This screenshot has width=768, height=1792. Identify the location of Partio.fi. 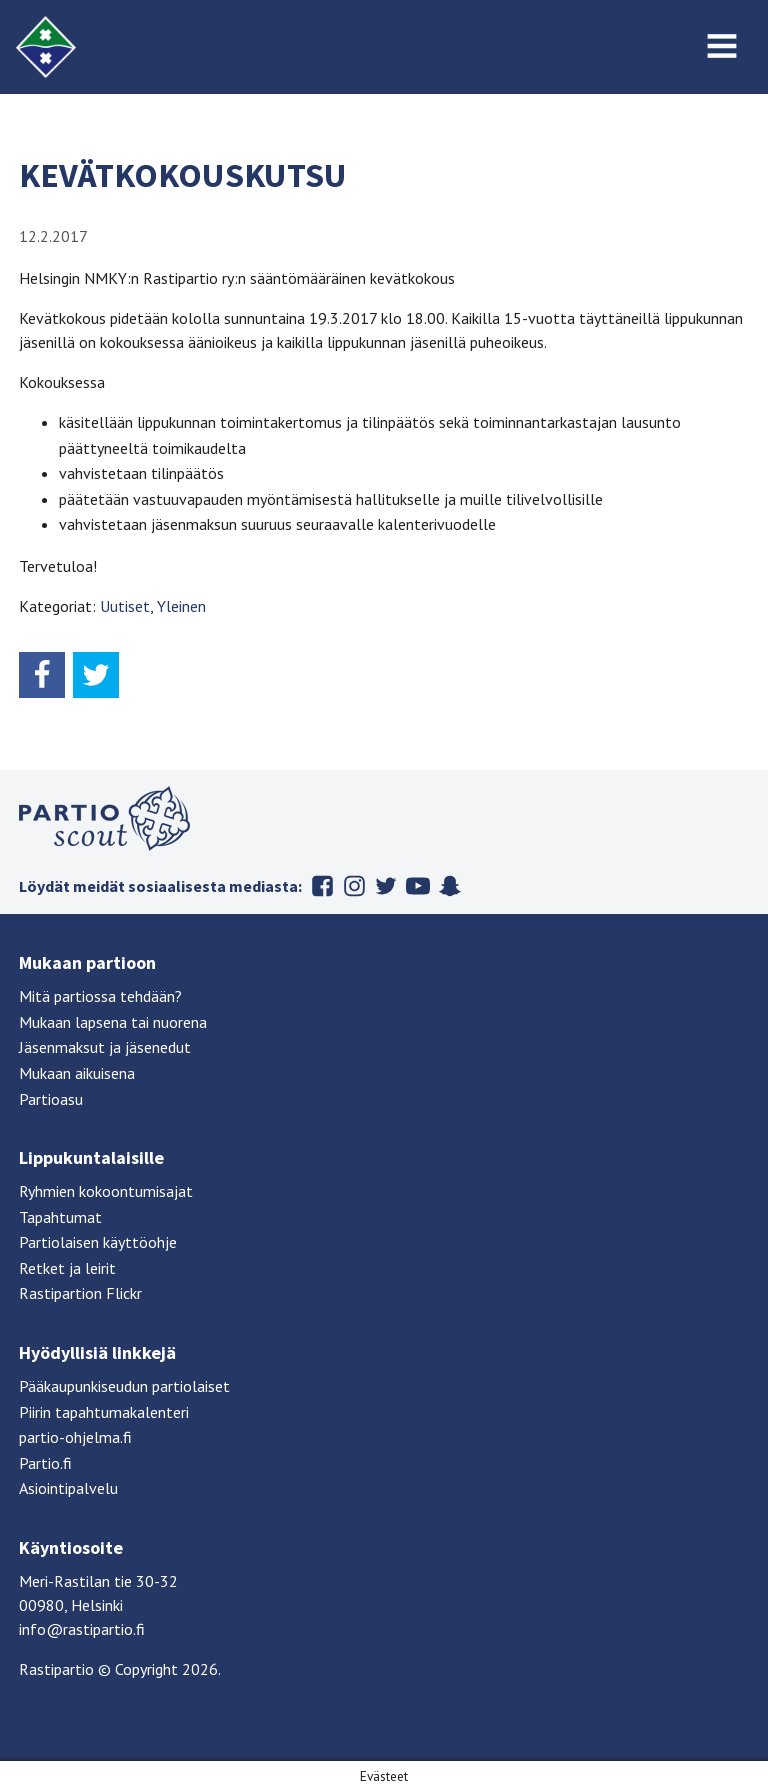
(45, 1463).